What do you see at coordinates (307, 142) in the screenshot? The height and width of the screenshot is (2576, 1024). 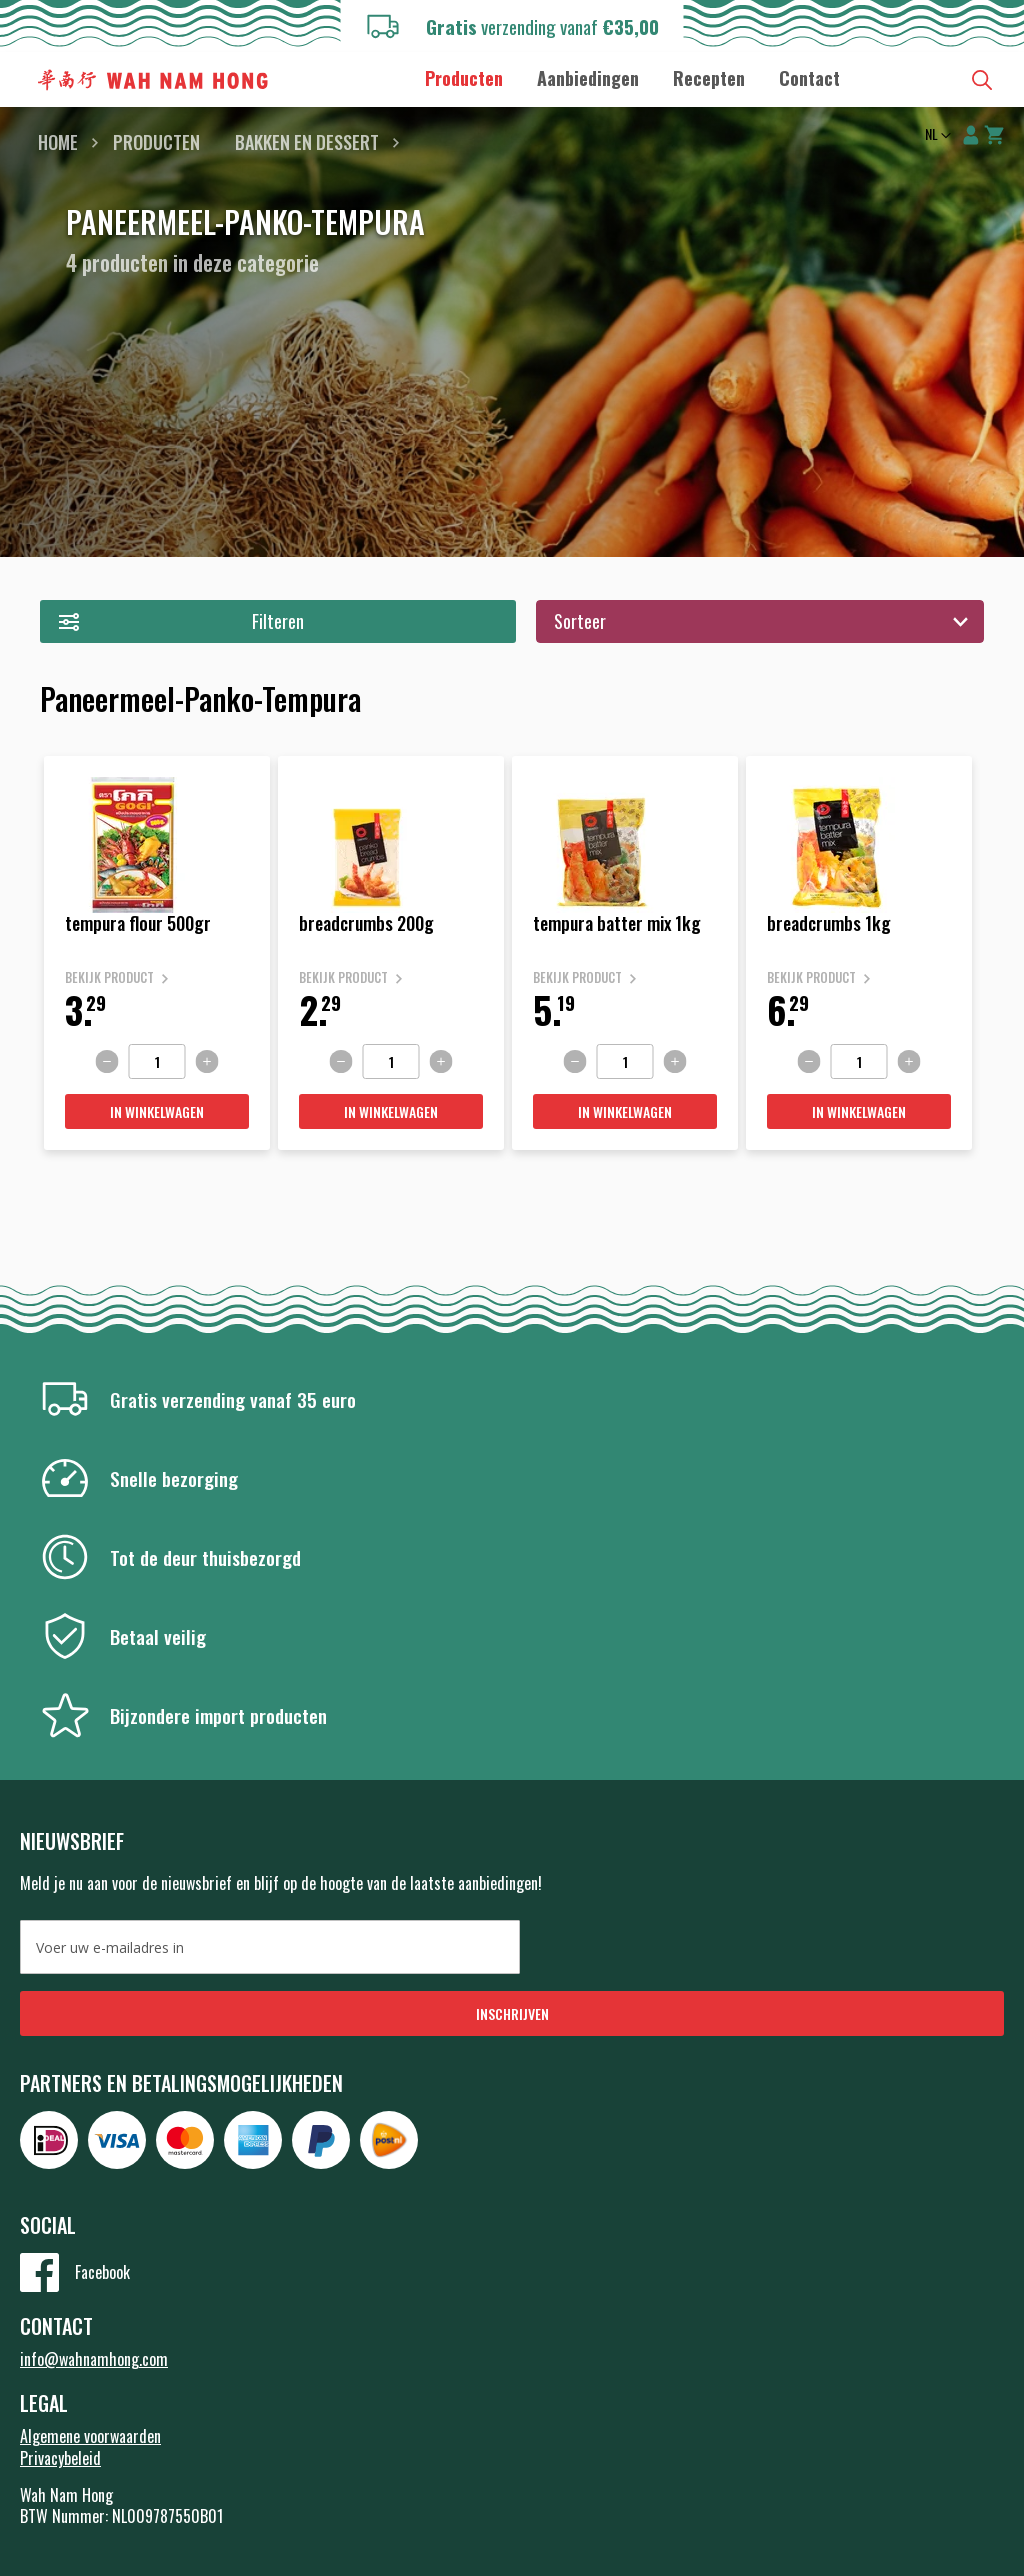 I see `Bakken en dessert` at bounding box center [307, 142].